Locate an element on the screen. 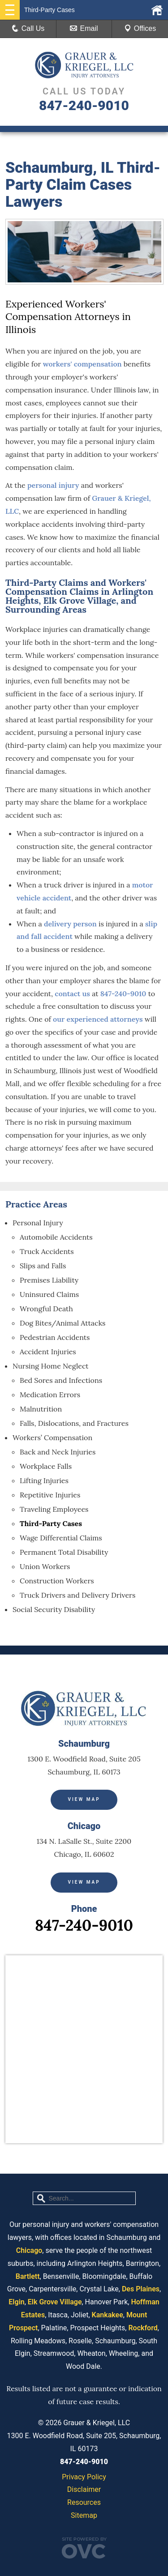 The width and height of the screenshot is (168, 2576). Permanent Total Disability is located at coordinates (64, 1552).